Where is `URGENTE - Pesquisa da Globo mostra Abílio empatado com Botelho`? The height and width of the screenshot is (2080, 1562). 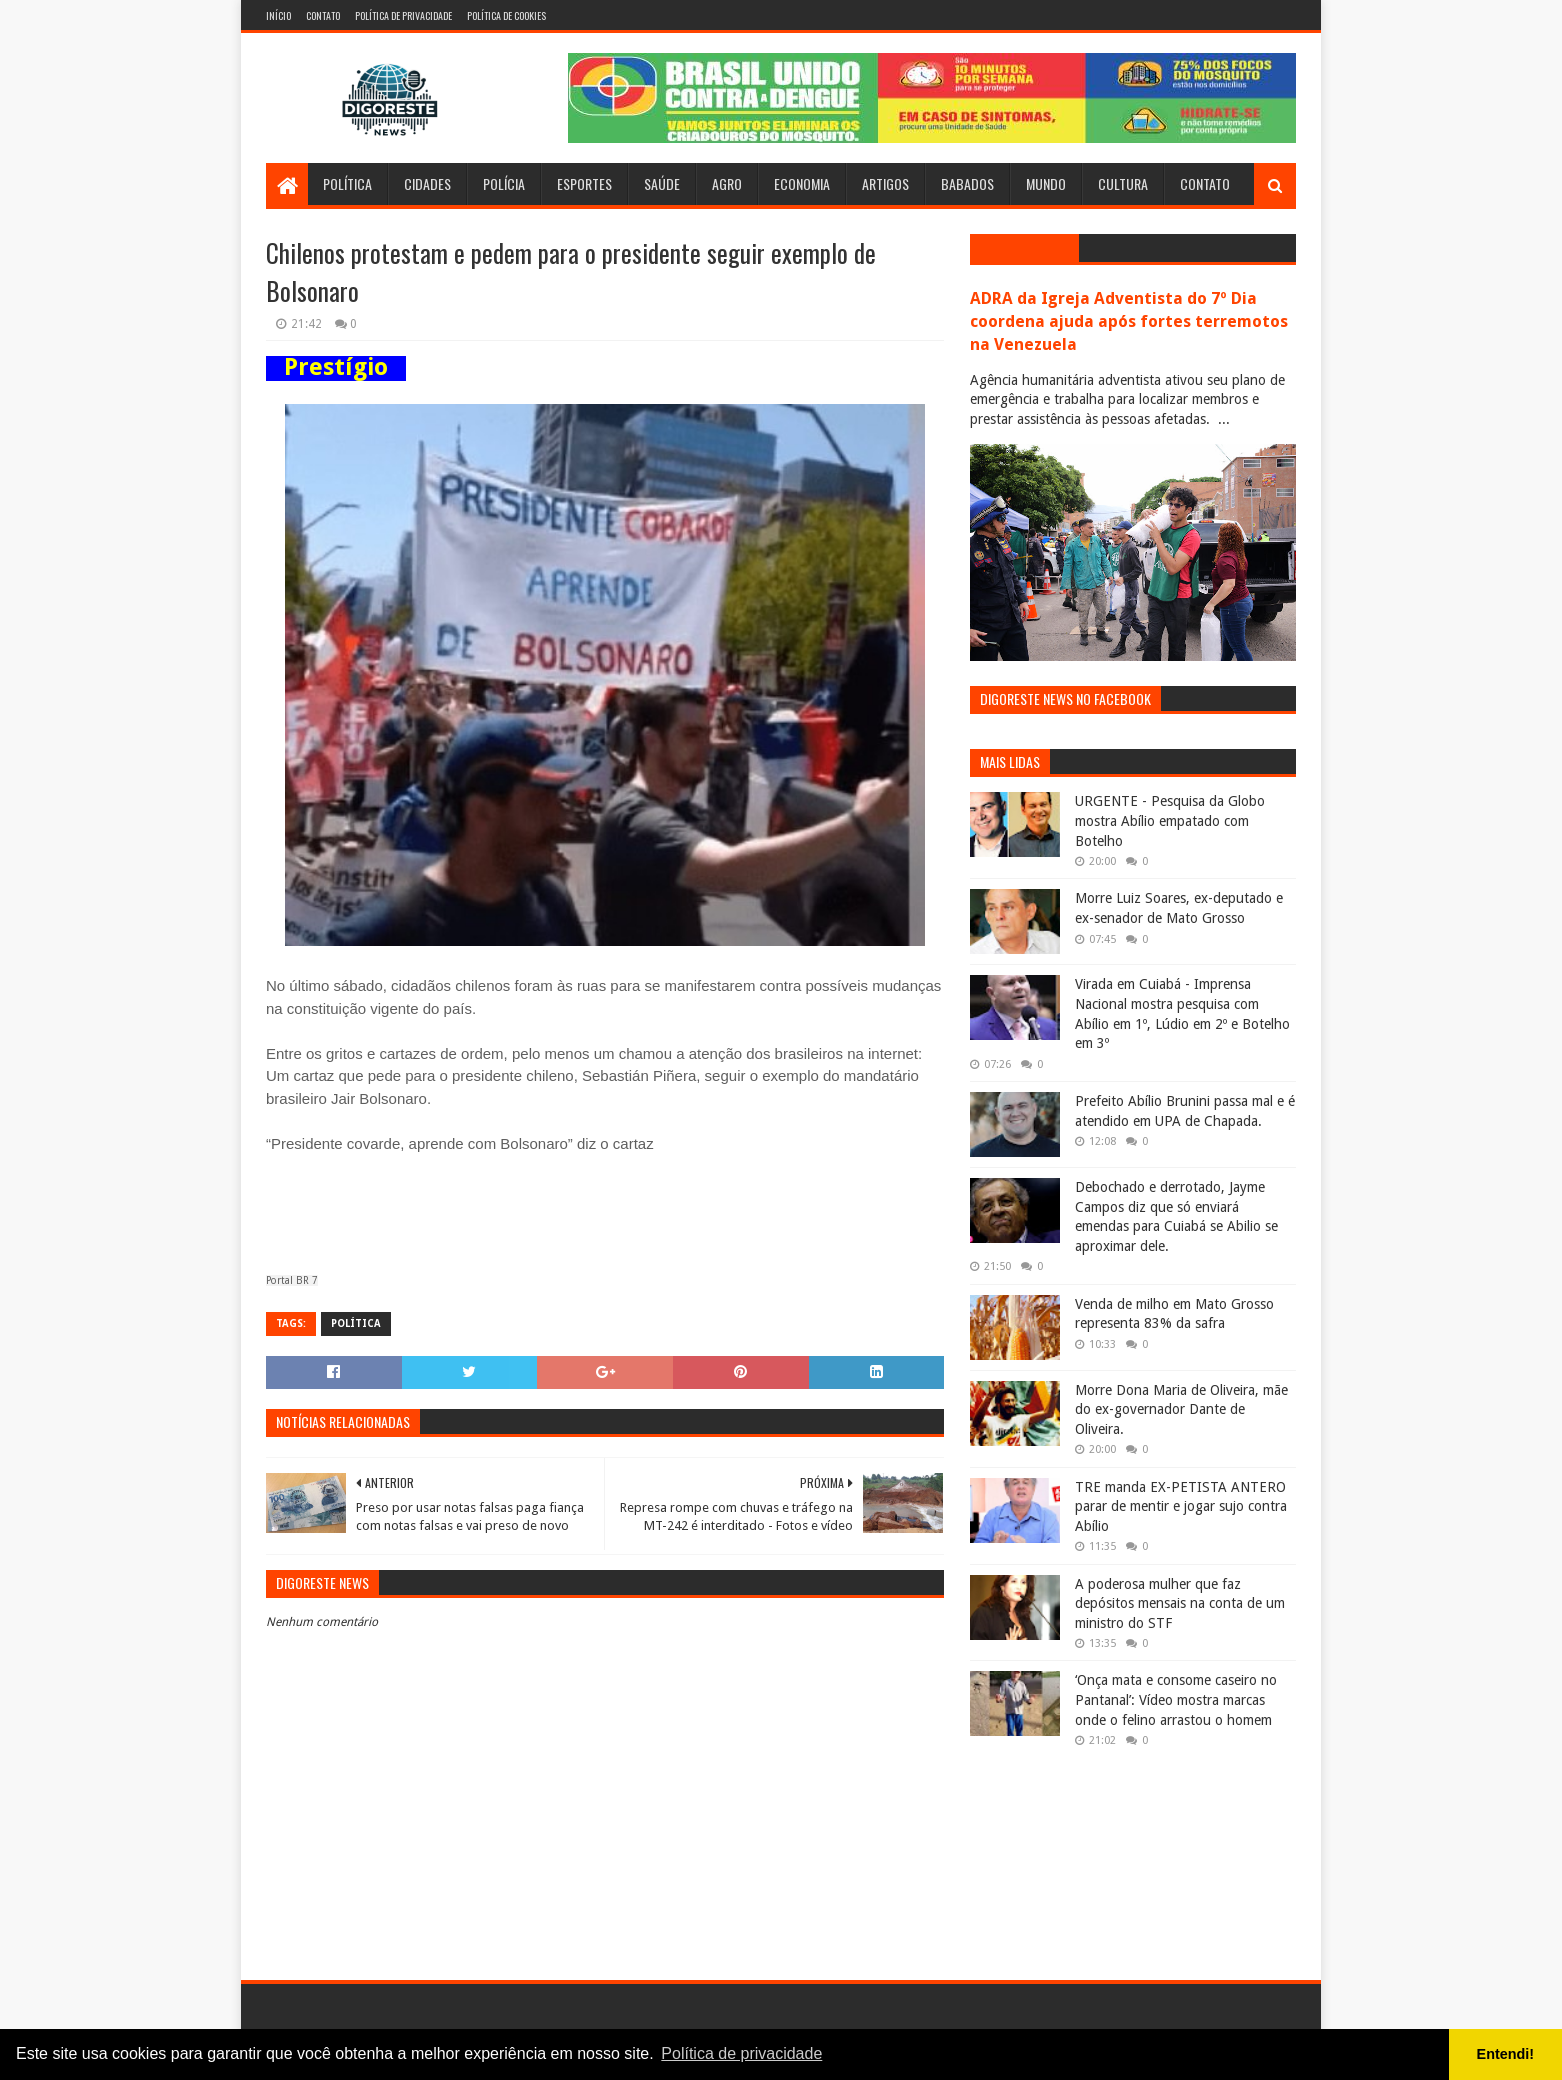 URGENTE - Pesquisa da Globo mostra Abílio empatado com Botelho is located at coordinates (1170, 820).